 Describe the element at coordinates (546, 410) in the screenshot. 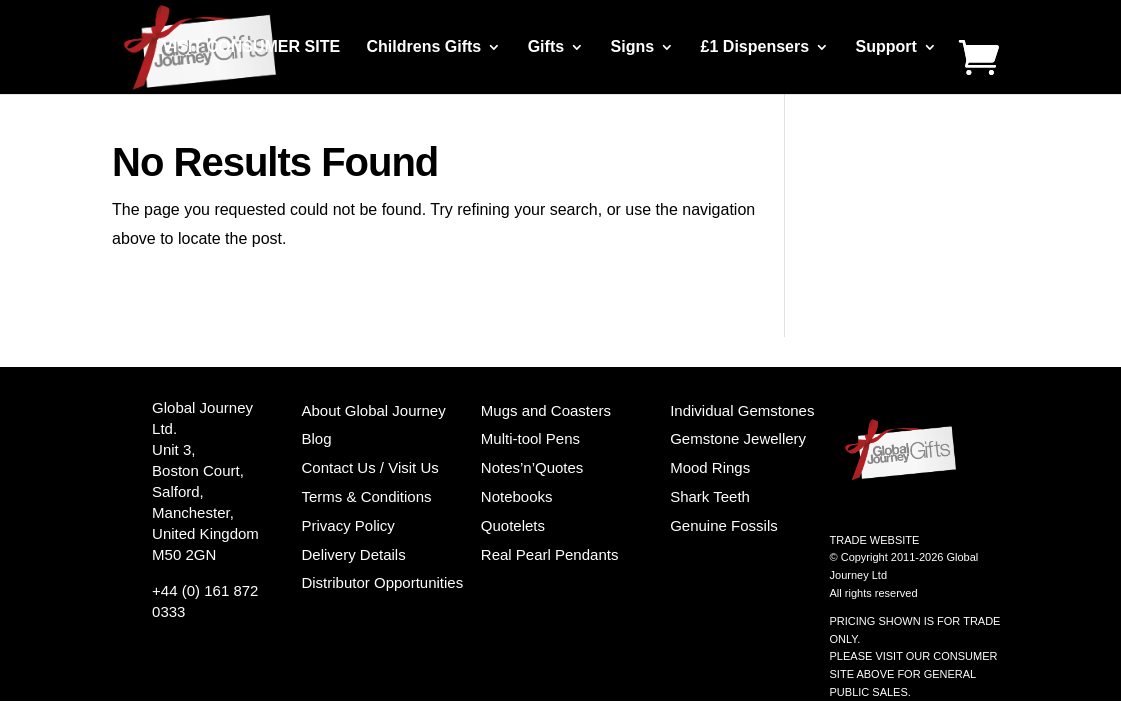

I see `Mugs and Coasters` at that location.